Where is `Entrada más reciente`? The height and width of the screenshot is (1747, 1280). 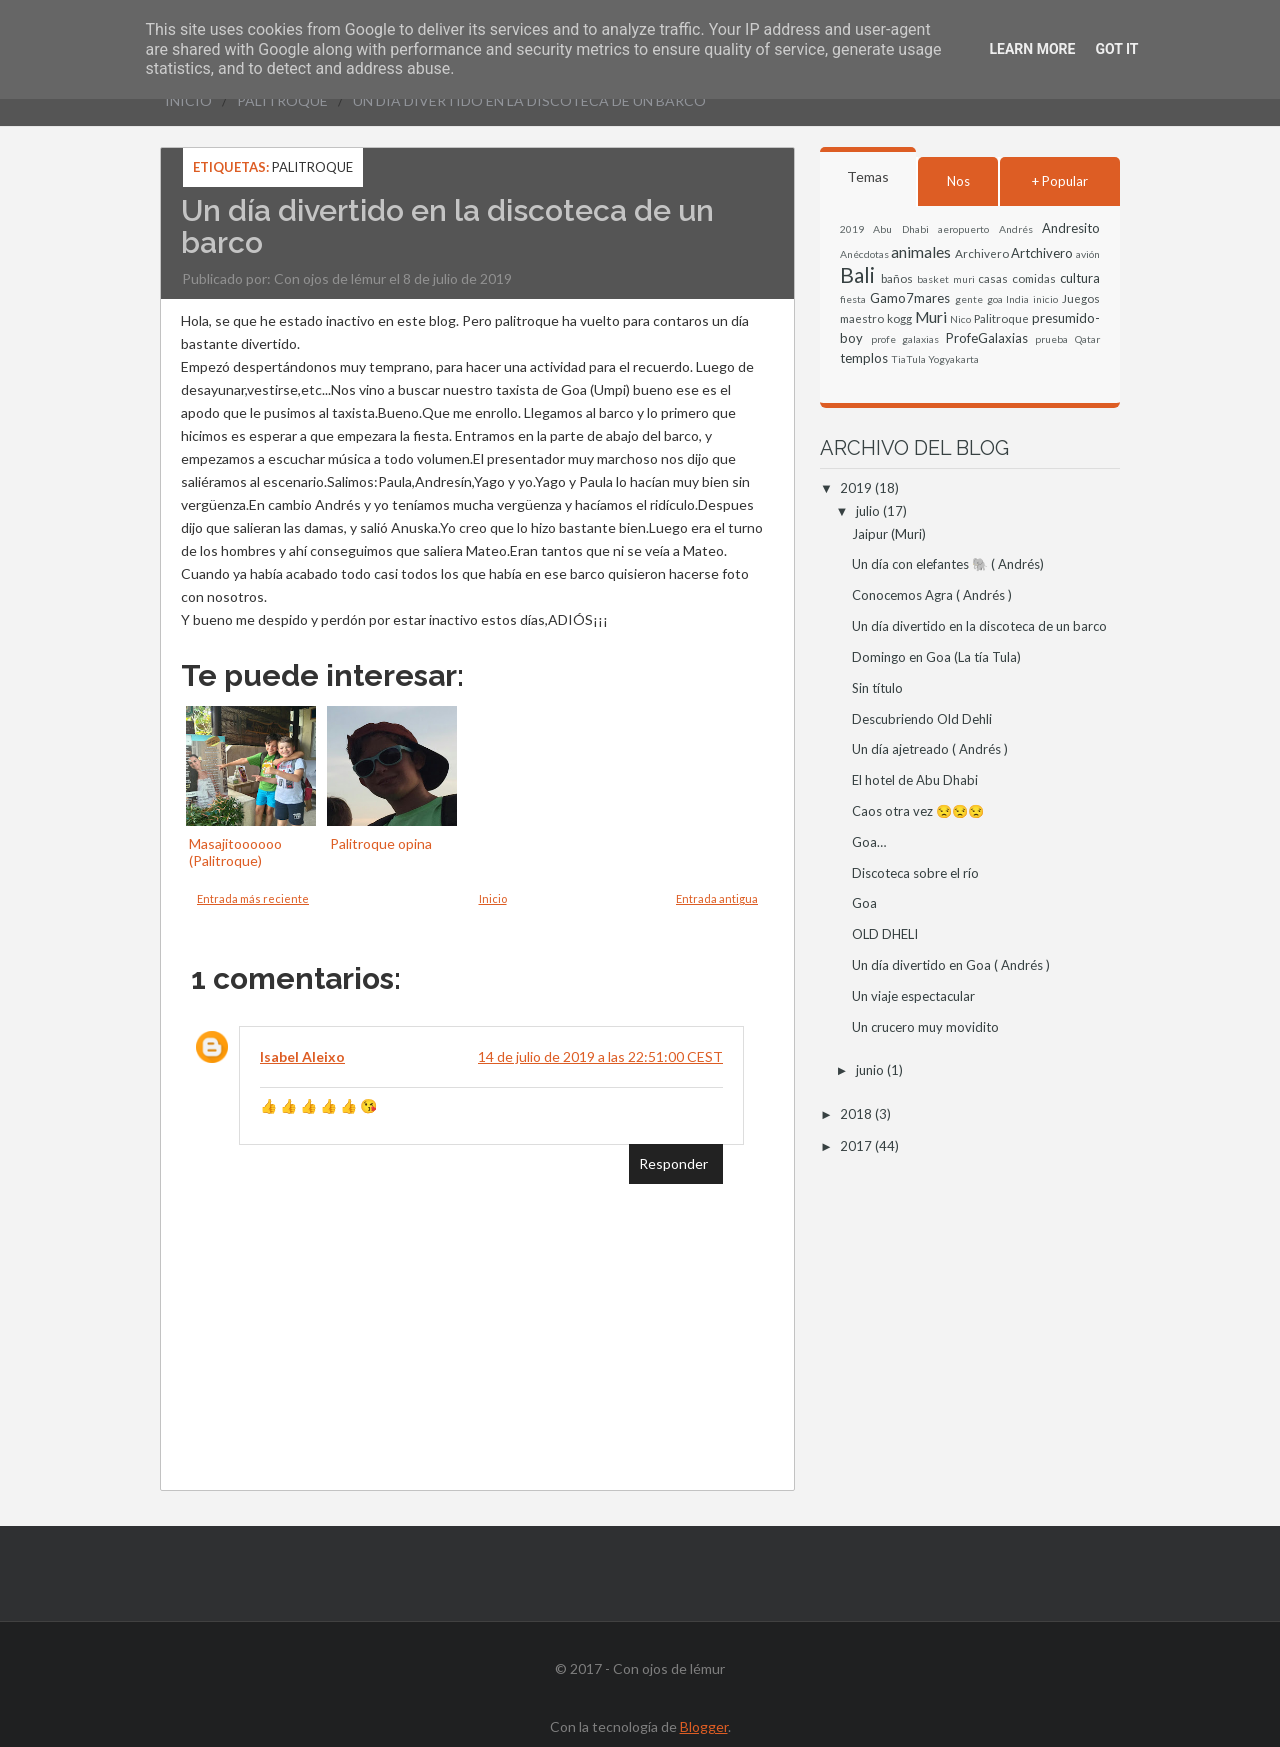 Entrada más reciente is located at coordinates (253, 898).